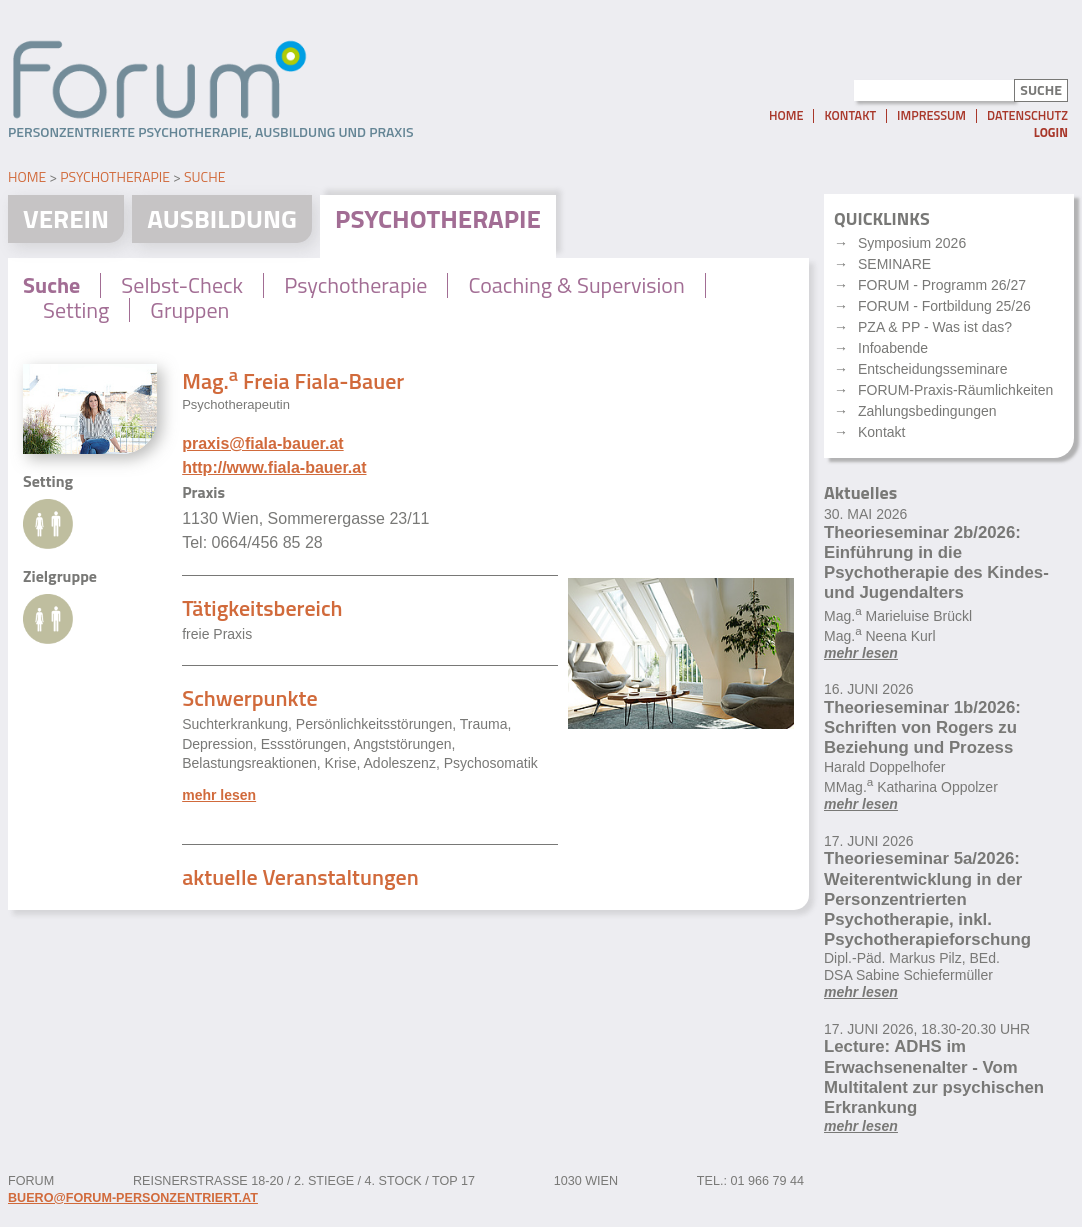 The width and height of the screenshot is (1082, 1227). What do you see at coordinates (932, 369) in the screenshot?
I see `Entscheidungsseminare` at bounding box center [932, 369].